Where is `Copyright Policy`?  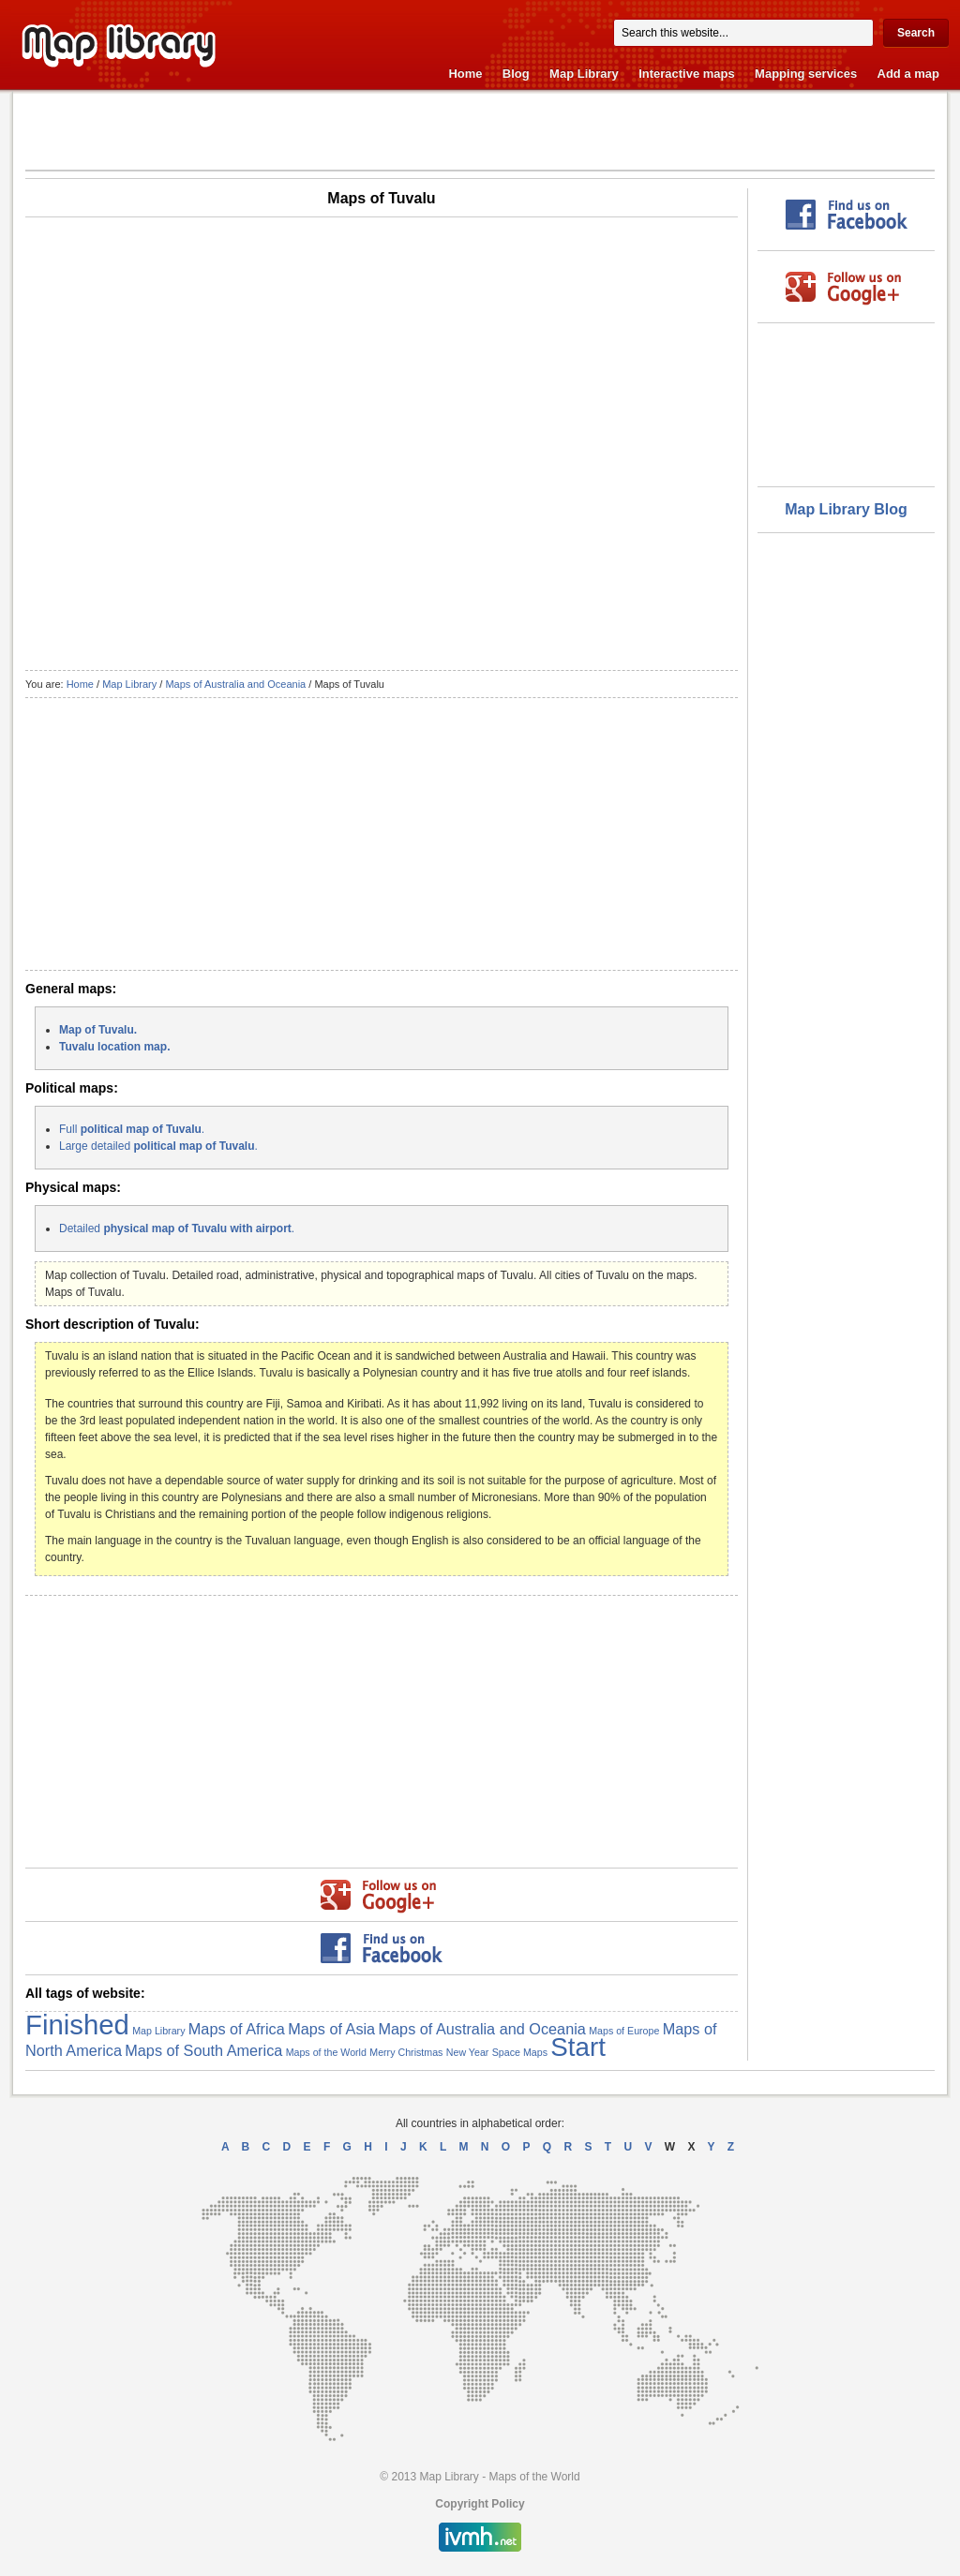
Copyright Policy is located at coordinates (479, 2503).